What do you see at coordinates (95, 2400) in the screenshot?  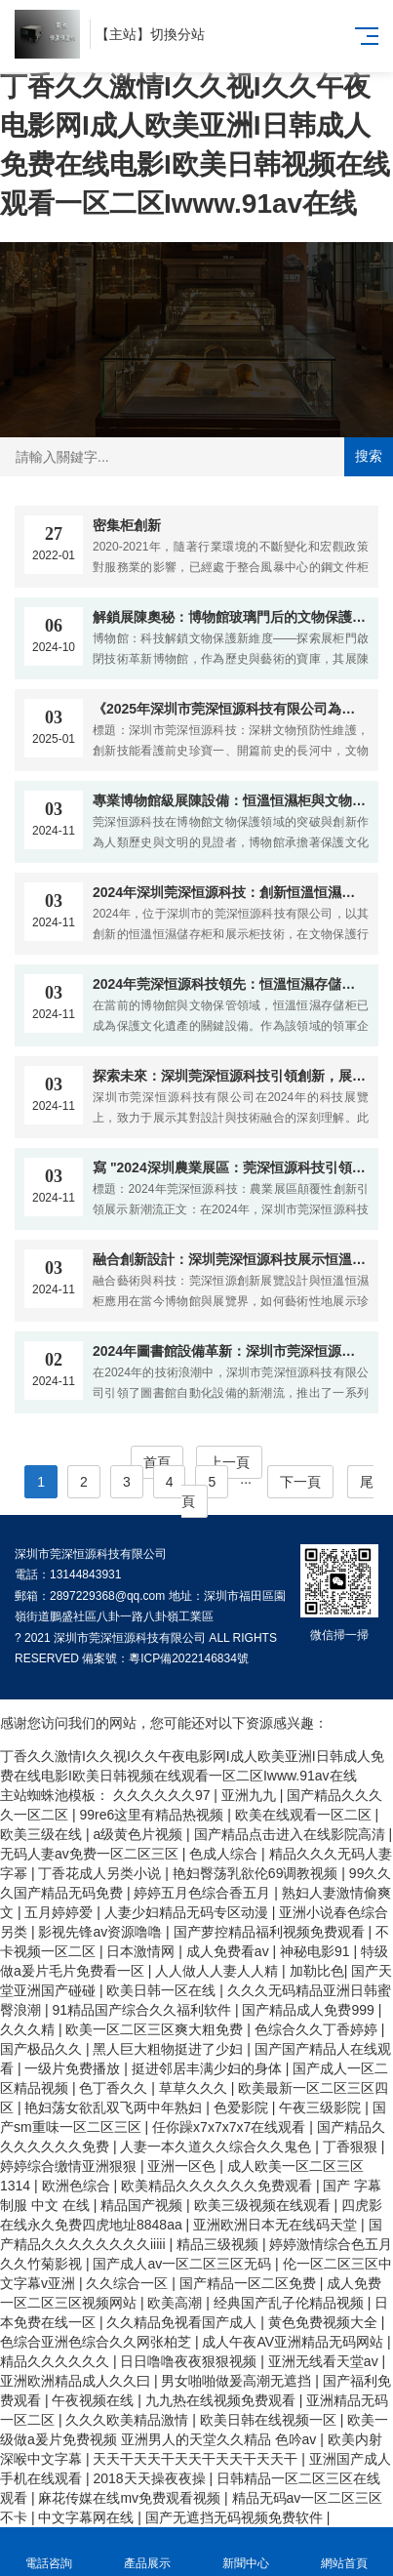 I see `午夜视频在线` at bounding box center [95, 2400].